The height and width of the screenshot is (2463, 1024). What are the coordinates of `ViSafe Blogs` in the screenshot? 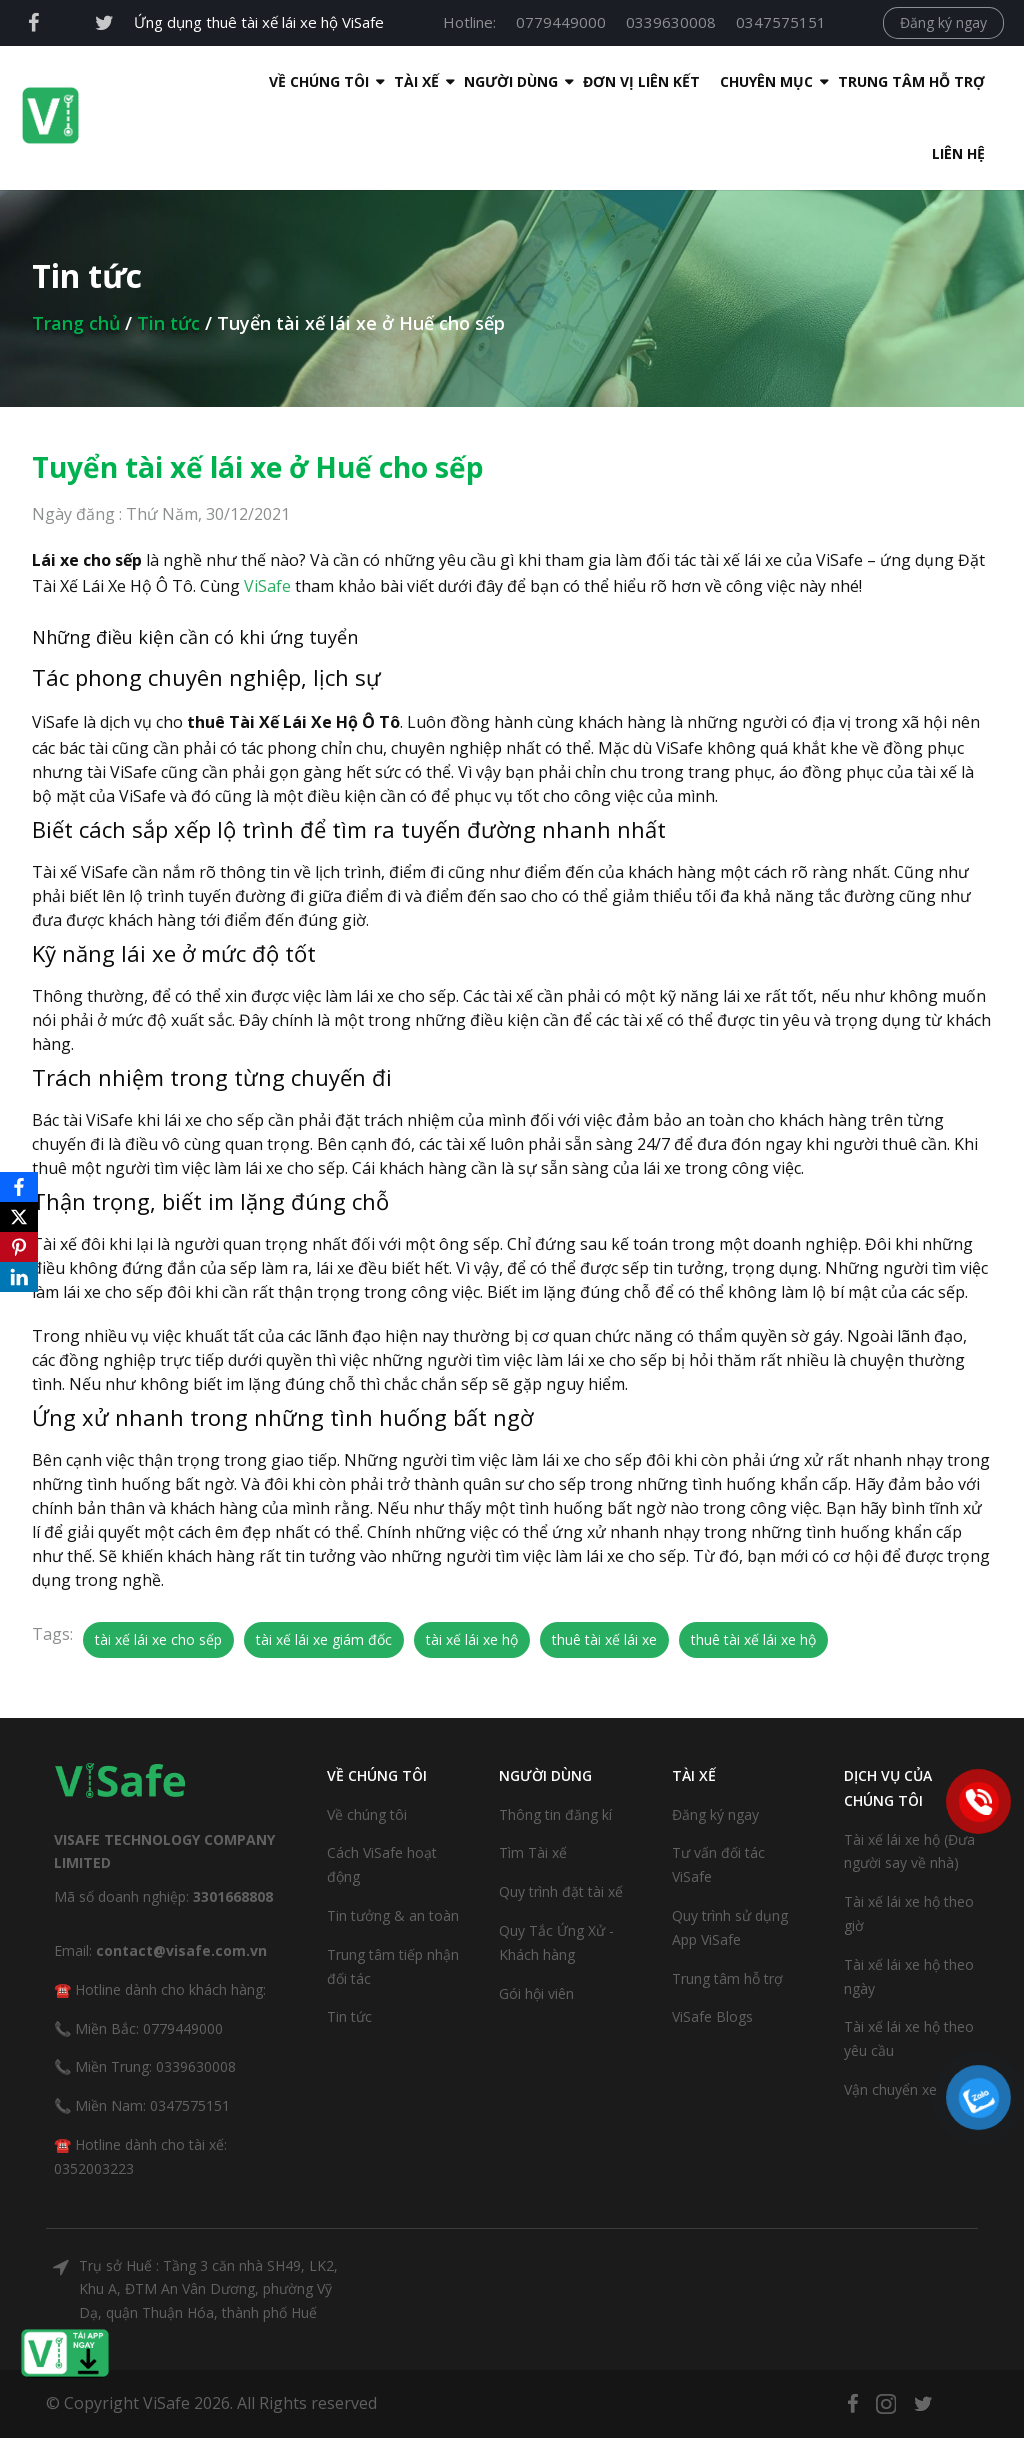 It's located at (712, 1944).